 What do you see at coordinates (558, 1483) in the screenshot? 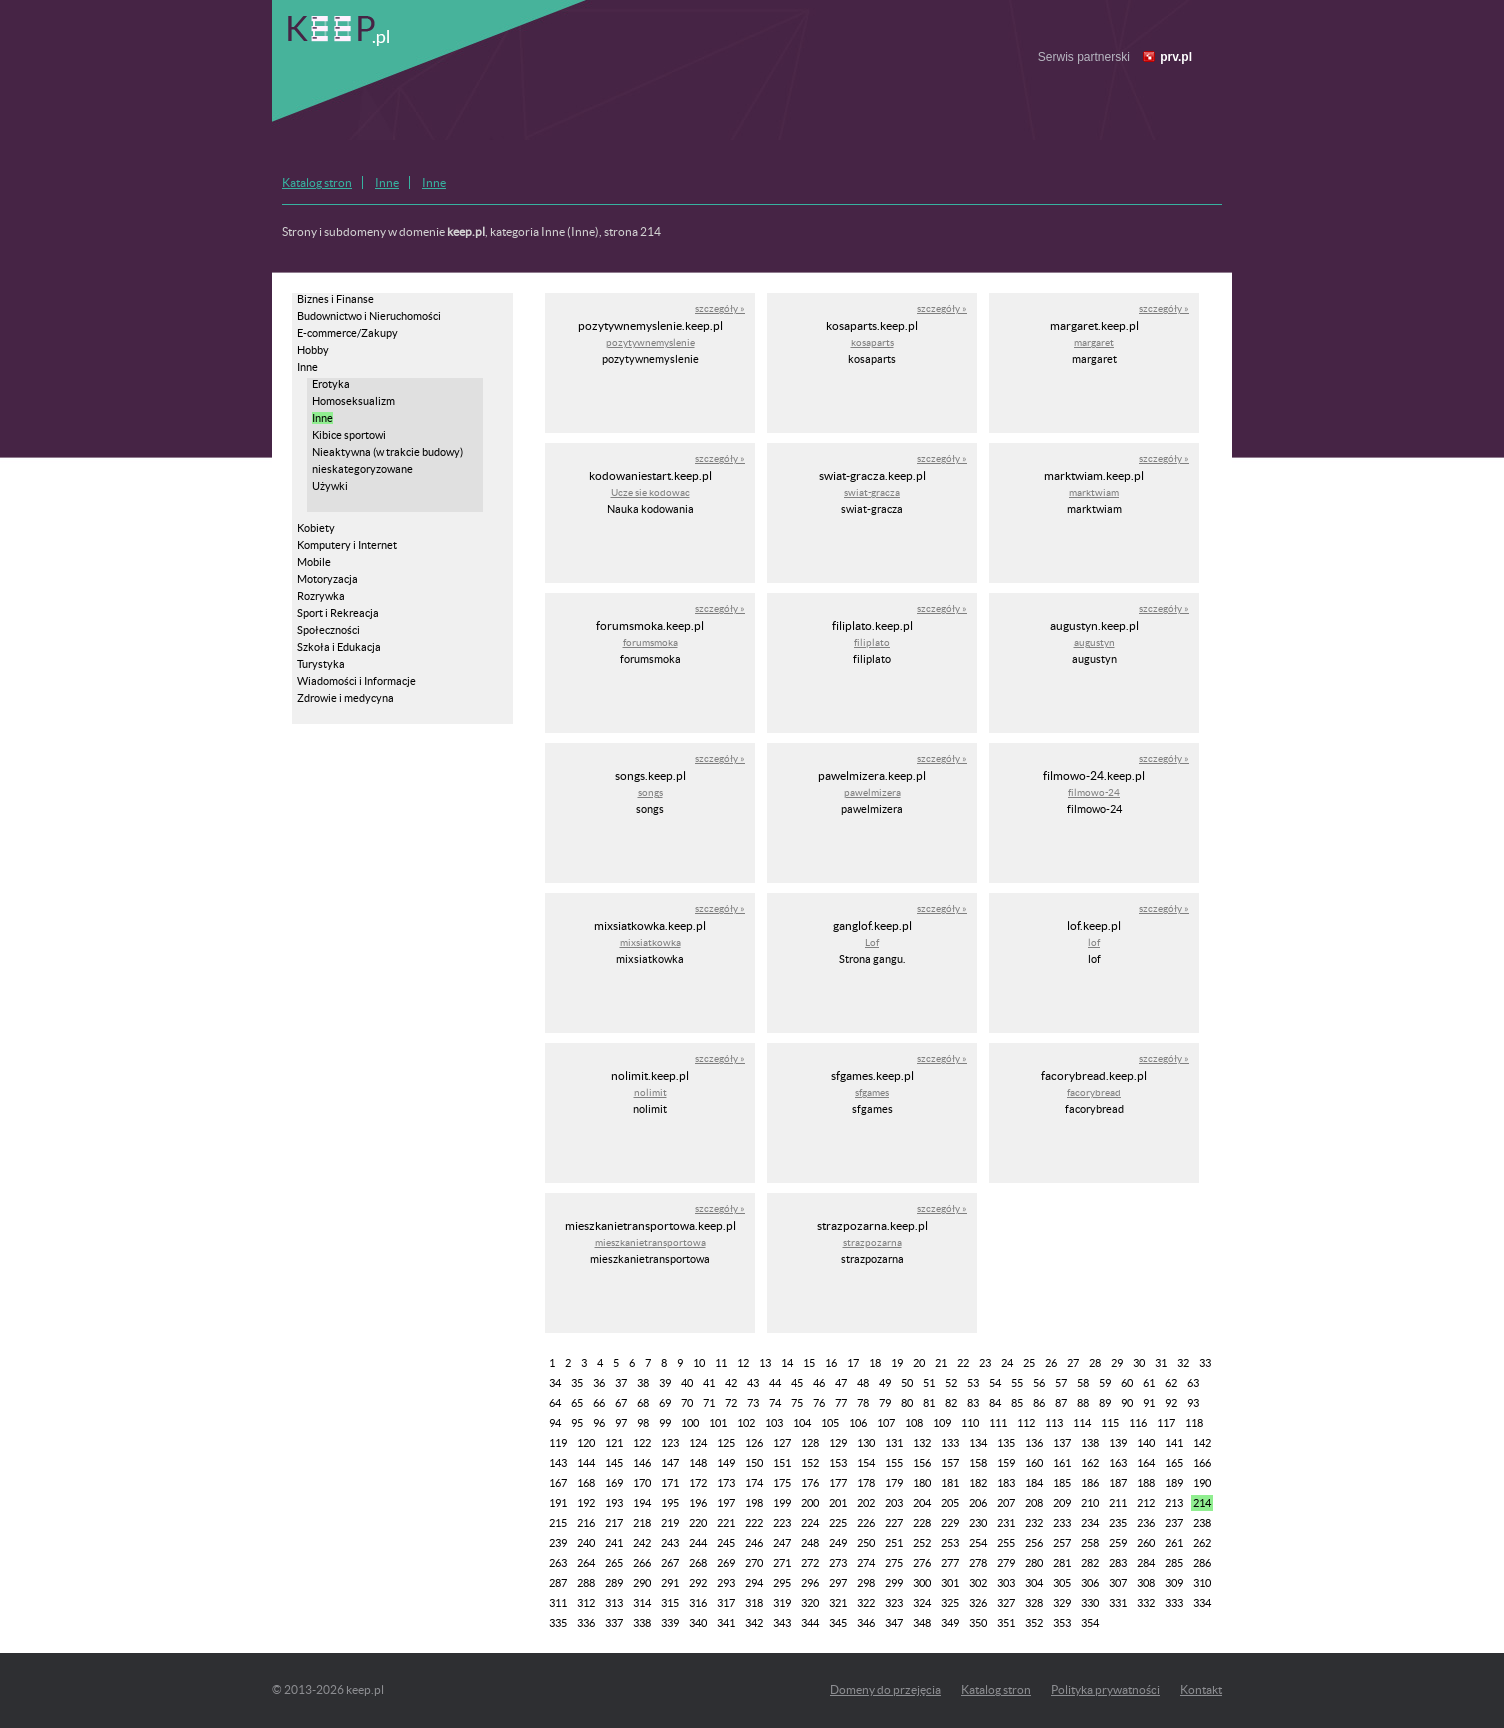
I see `167` at bounding box center [558, 1483].